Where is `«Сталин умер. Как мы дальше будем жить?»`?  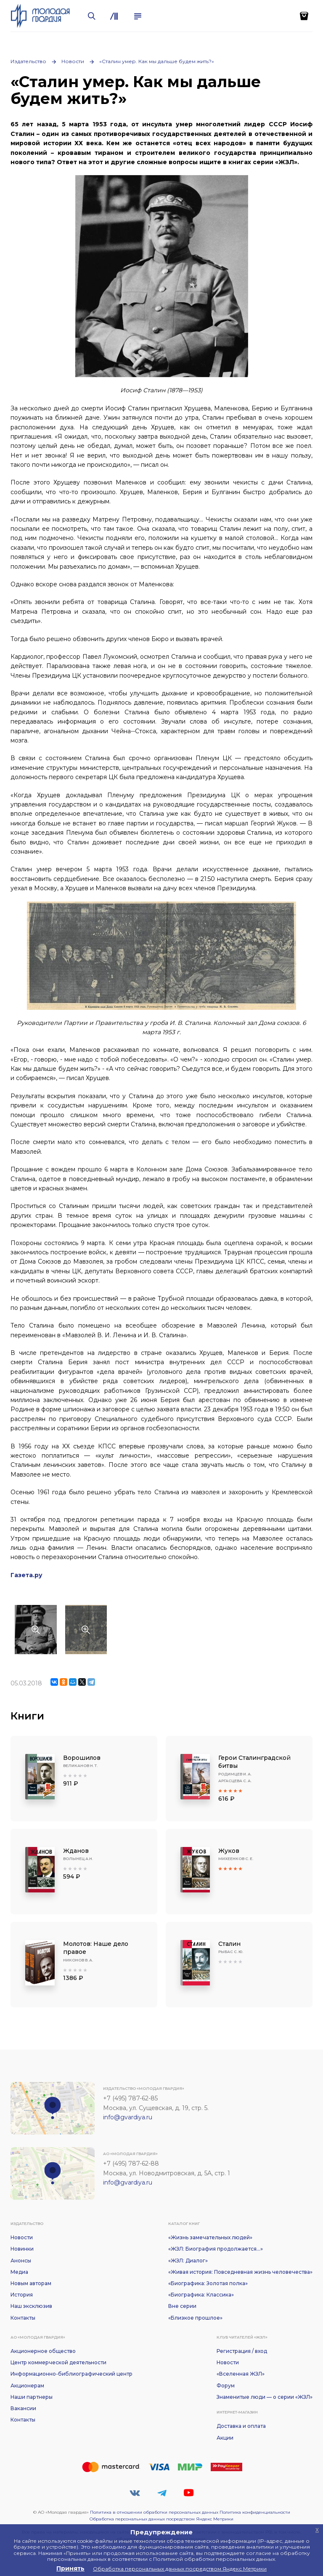 «Сталин умер. Как мы дальше будем жить?» is located at coordinates (156, 61).